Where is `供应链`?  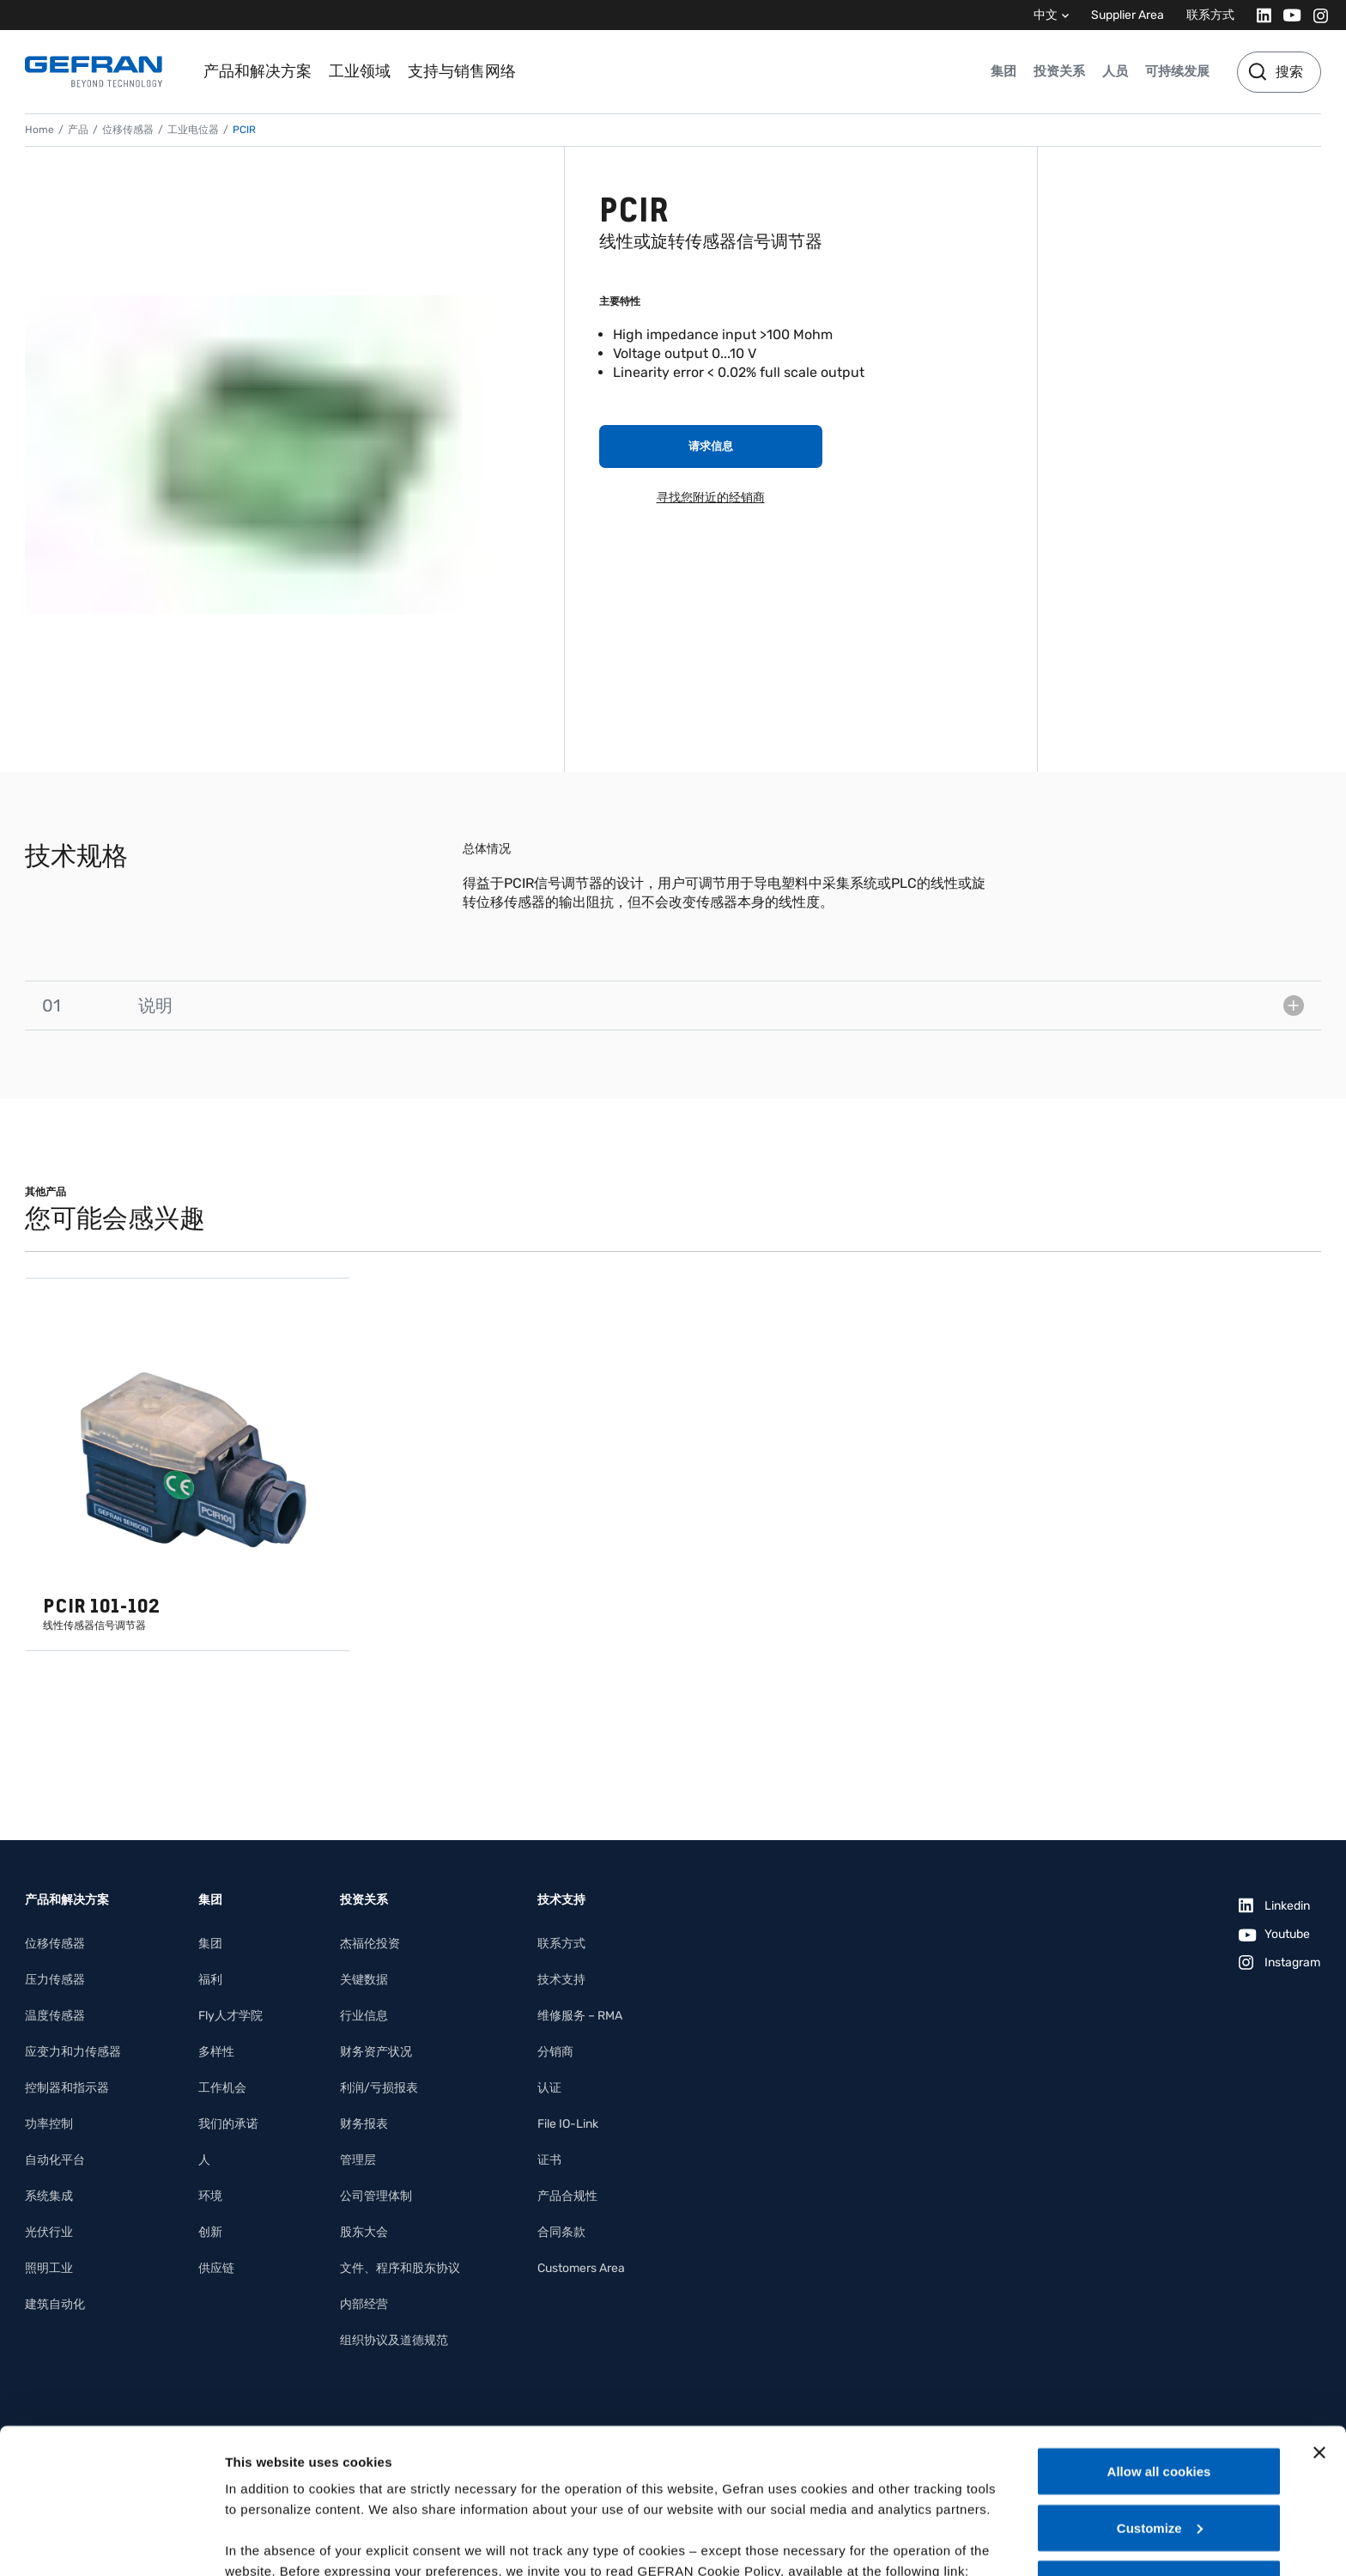 供应链 is located at coordinates (216, 2268).